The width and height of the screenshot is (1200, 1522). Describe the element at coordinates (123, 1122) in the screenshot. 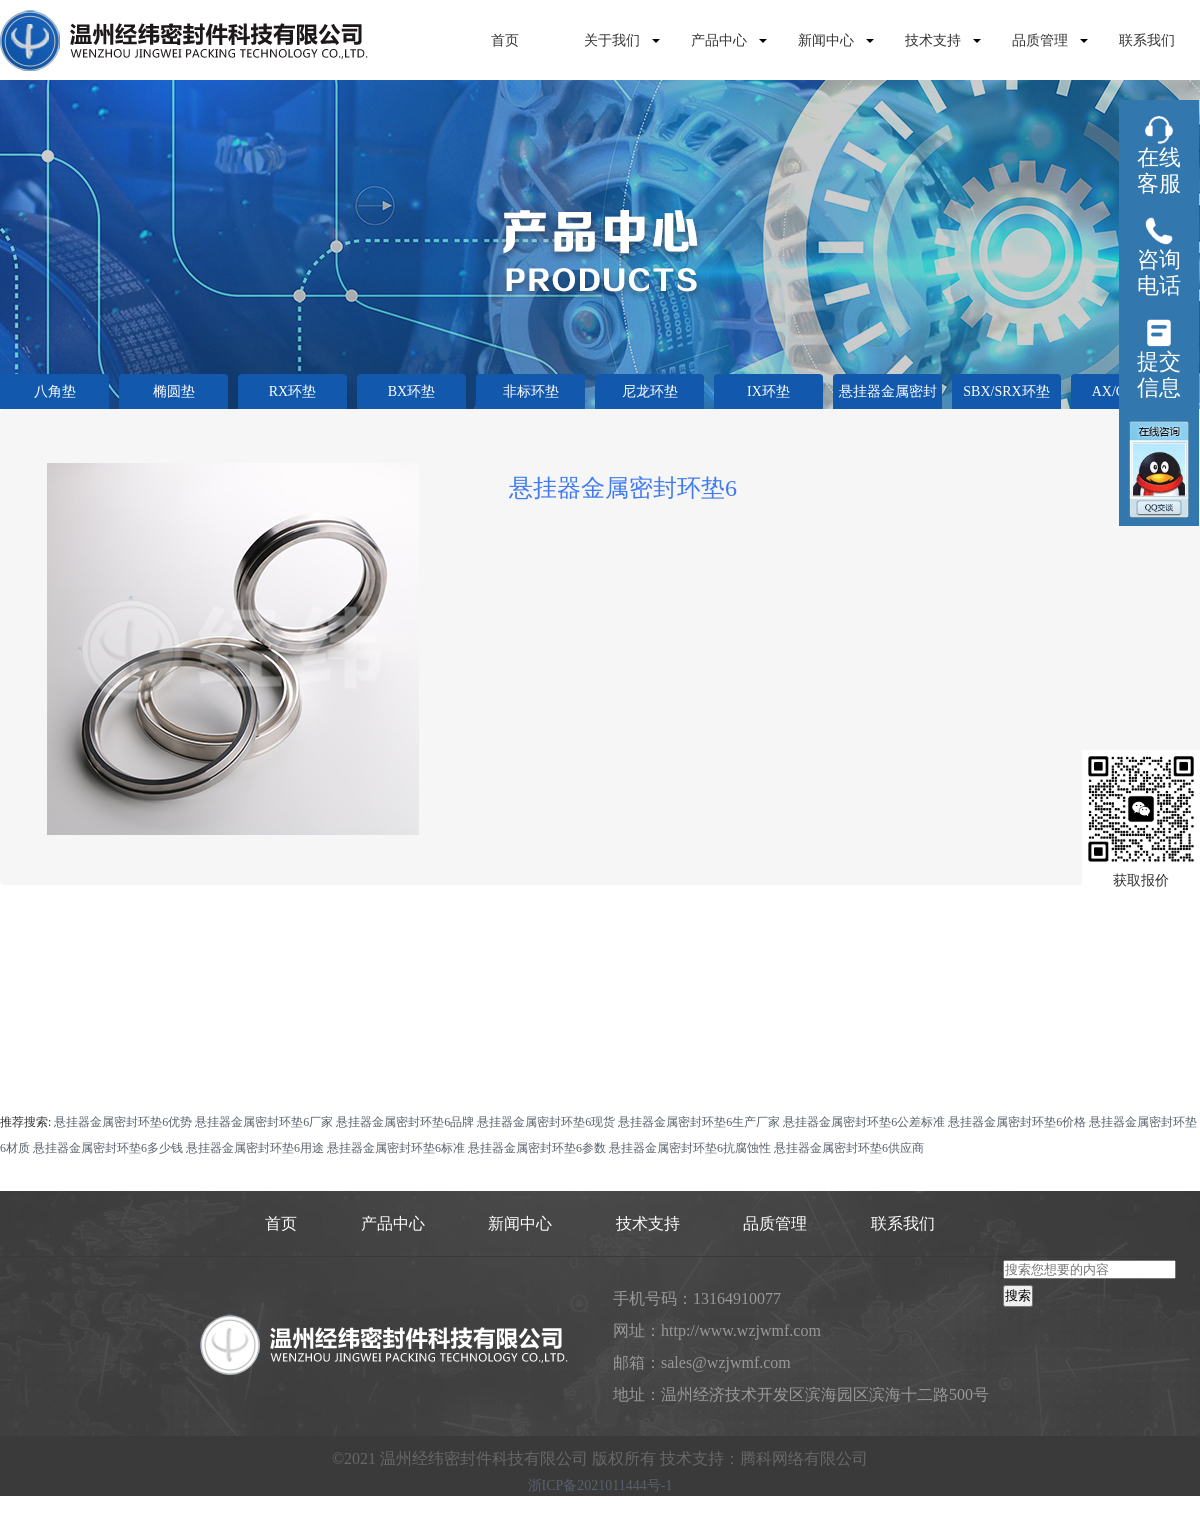

I see `悬挂器金属密封环垫6优势` at that location.